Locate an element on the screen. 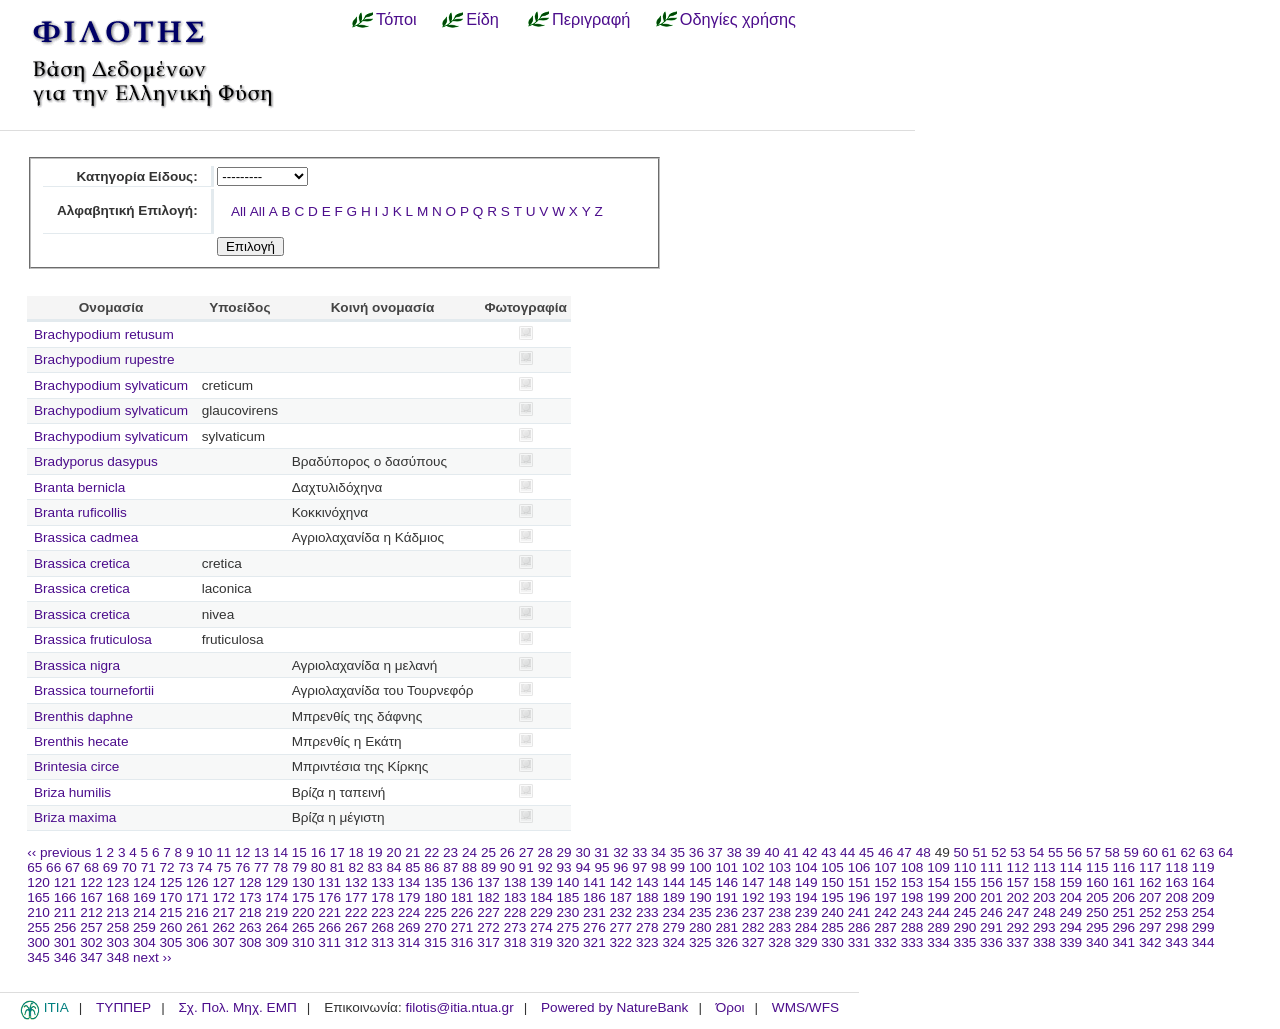  343 is located at coordinates (1176, 942).